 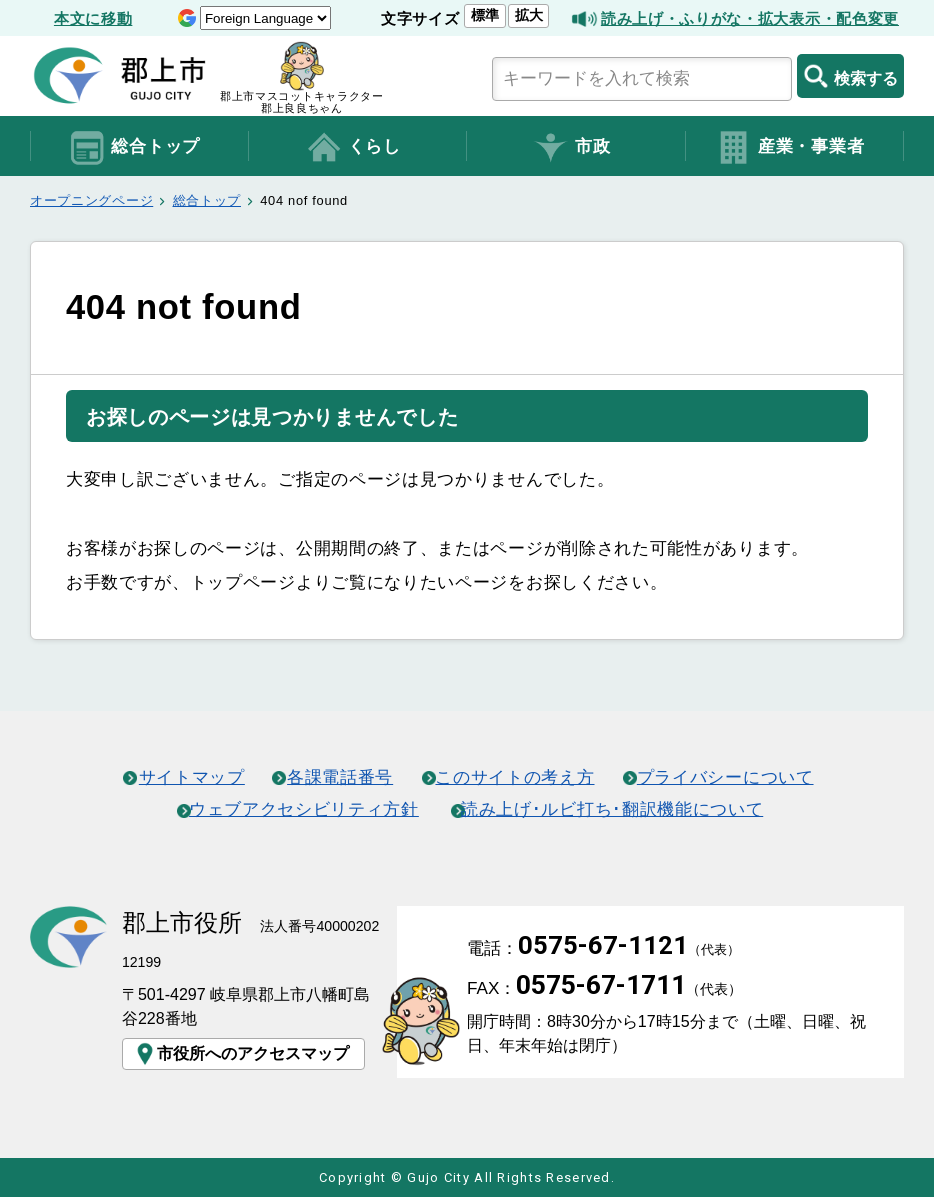 What do you see at coordinates (340, 777) in the screenshot?
I see `各課電話番号` at bounding box center [340, 777].